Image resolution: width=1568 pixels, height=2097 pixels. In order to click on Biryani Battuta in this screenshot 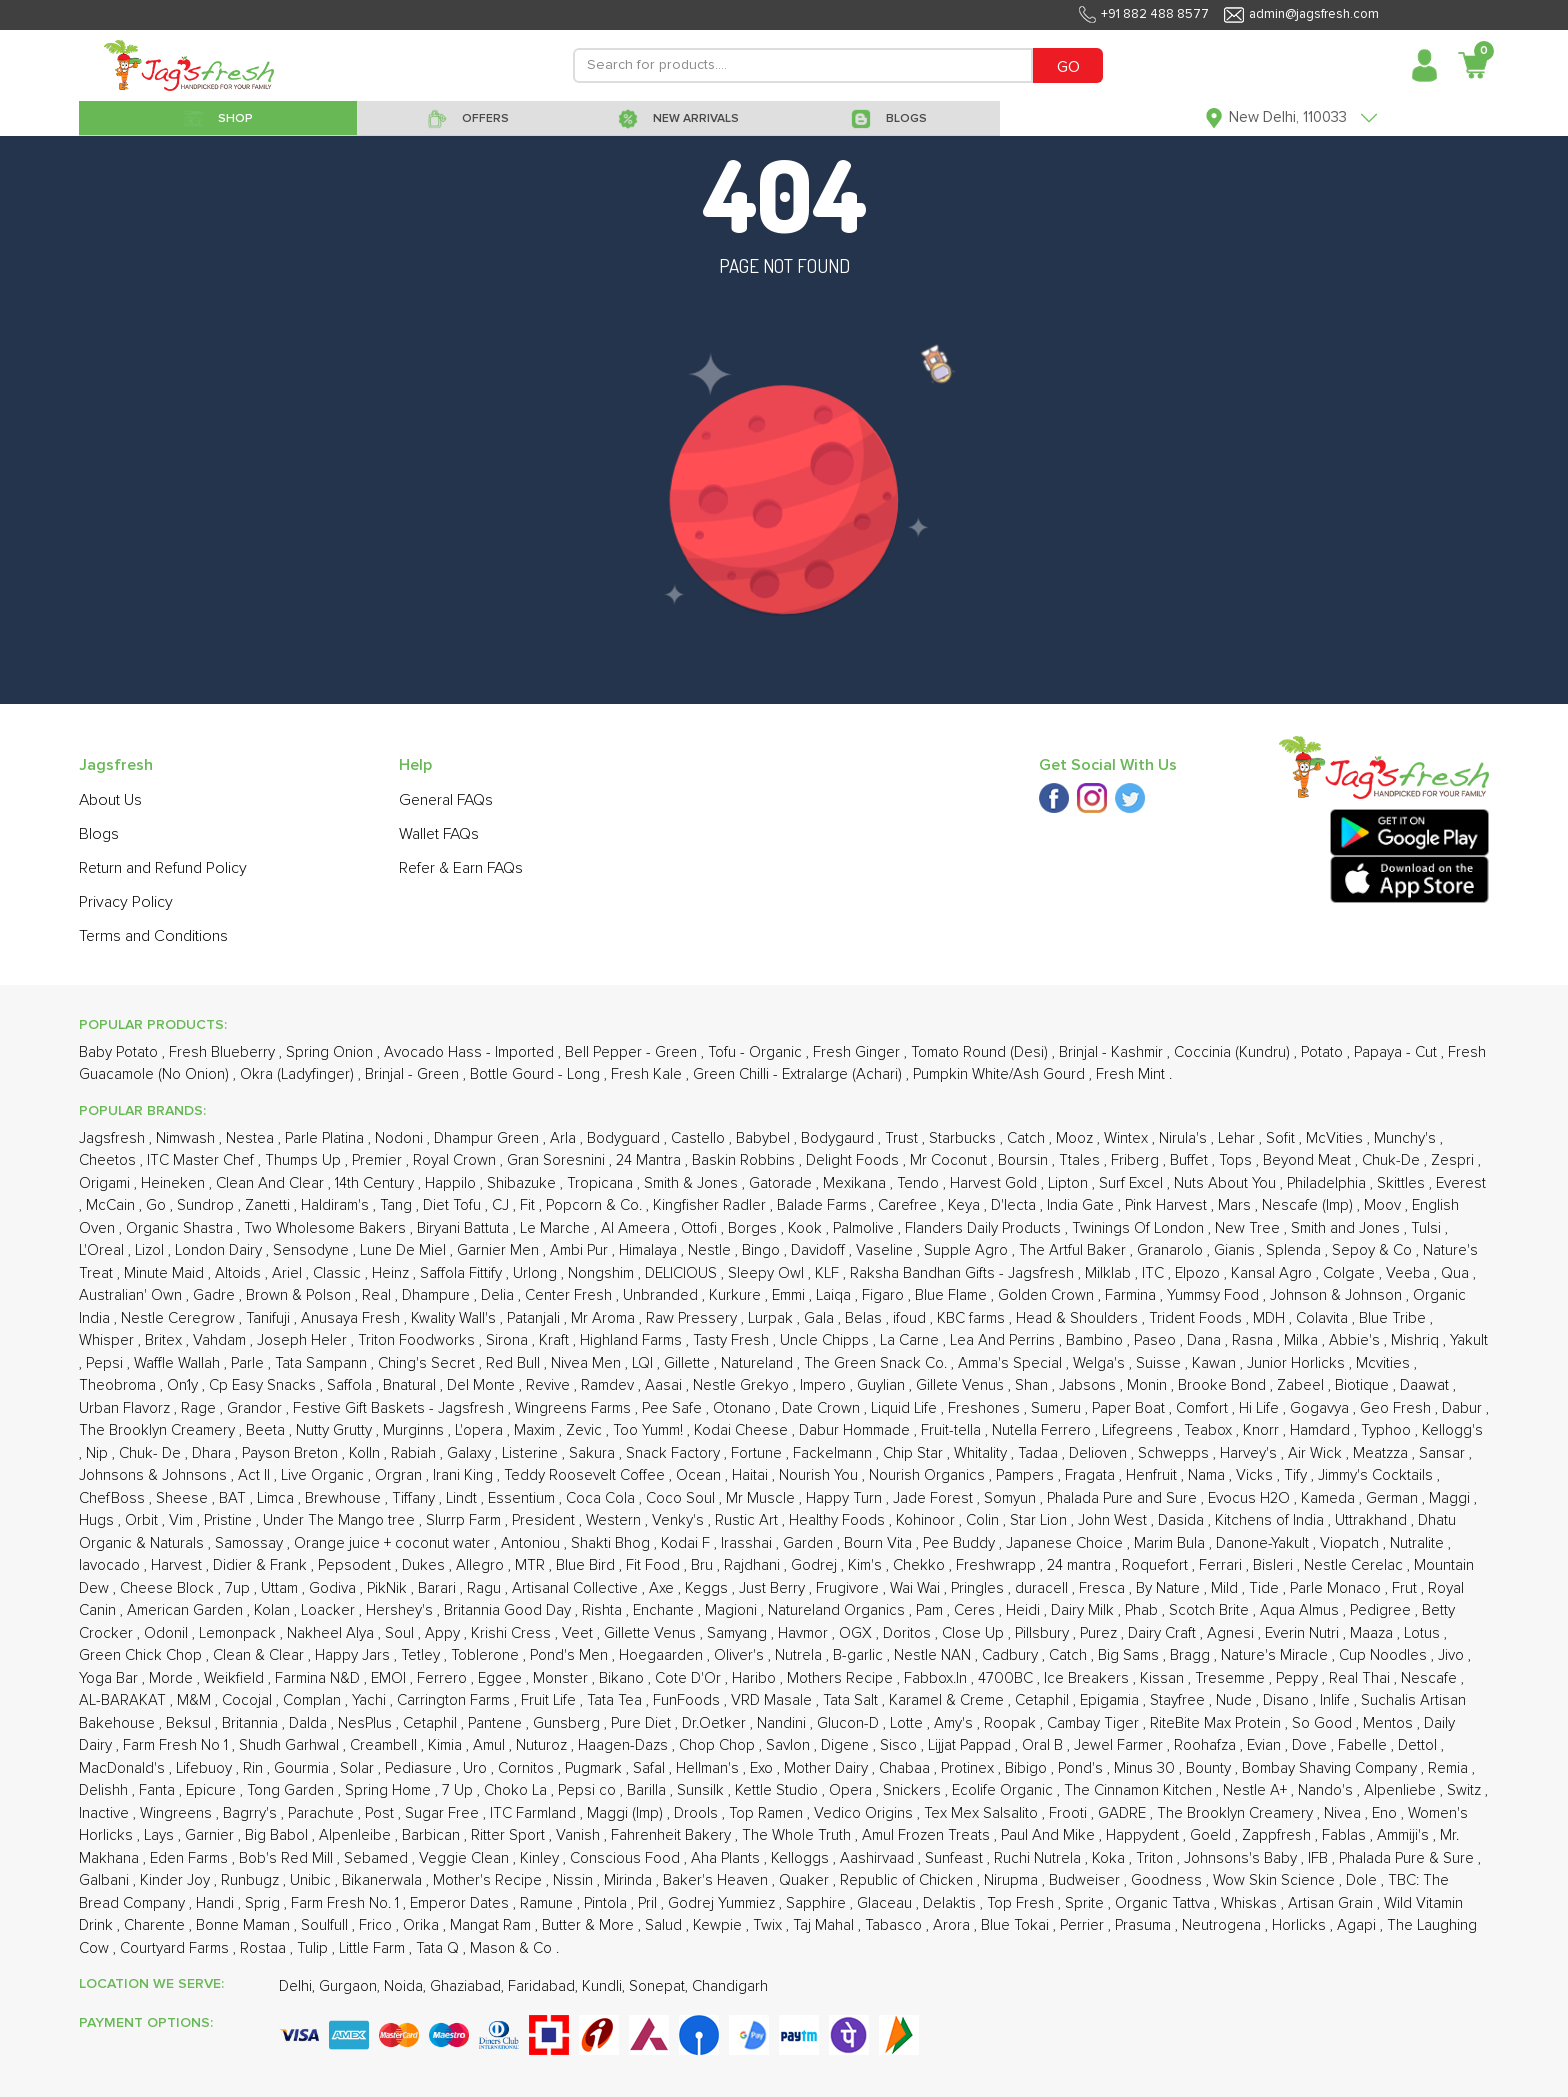, I will do `click(465, 1228)`.